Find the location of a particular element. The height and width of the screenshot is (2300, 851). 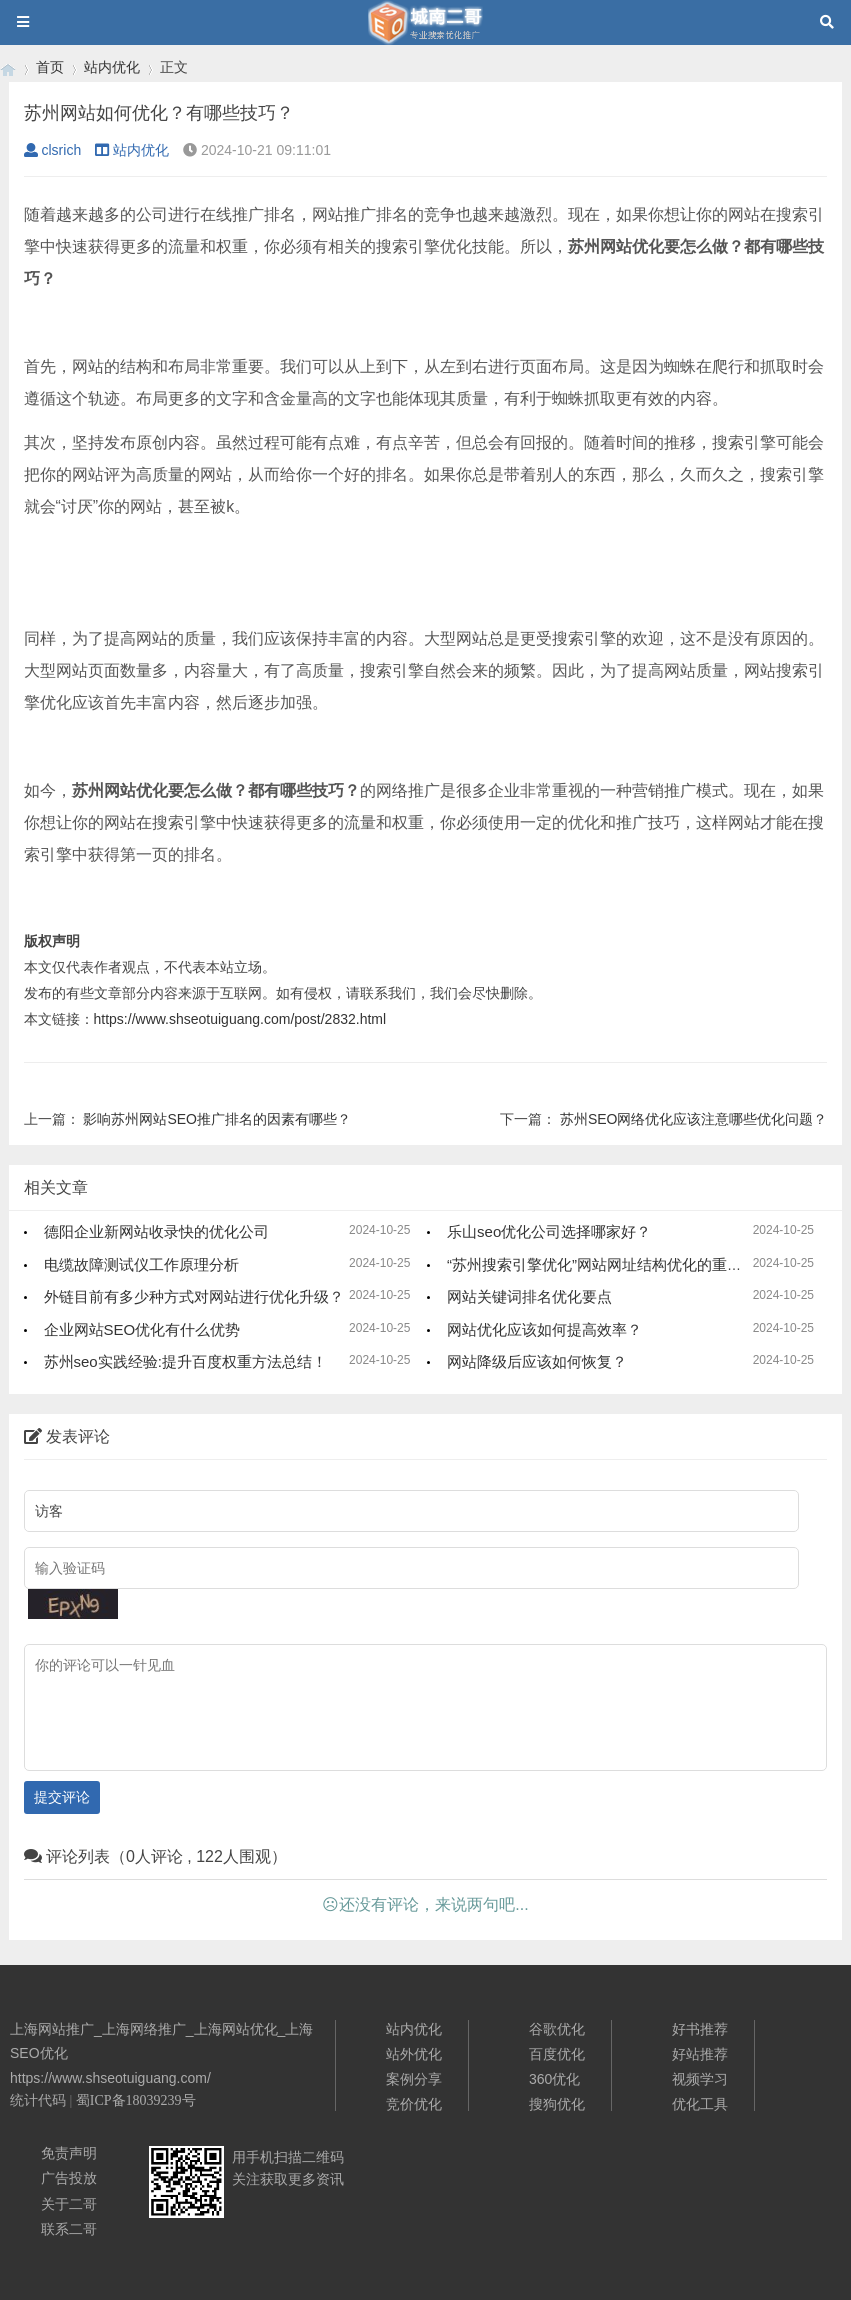

关于二哥 is located at coordinates (69, 2204).